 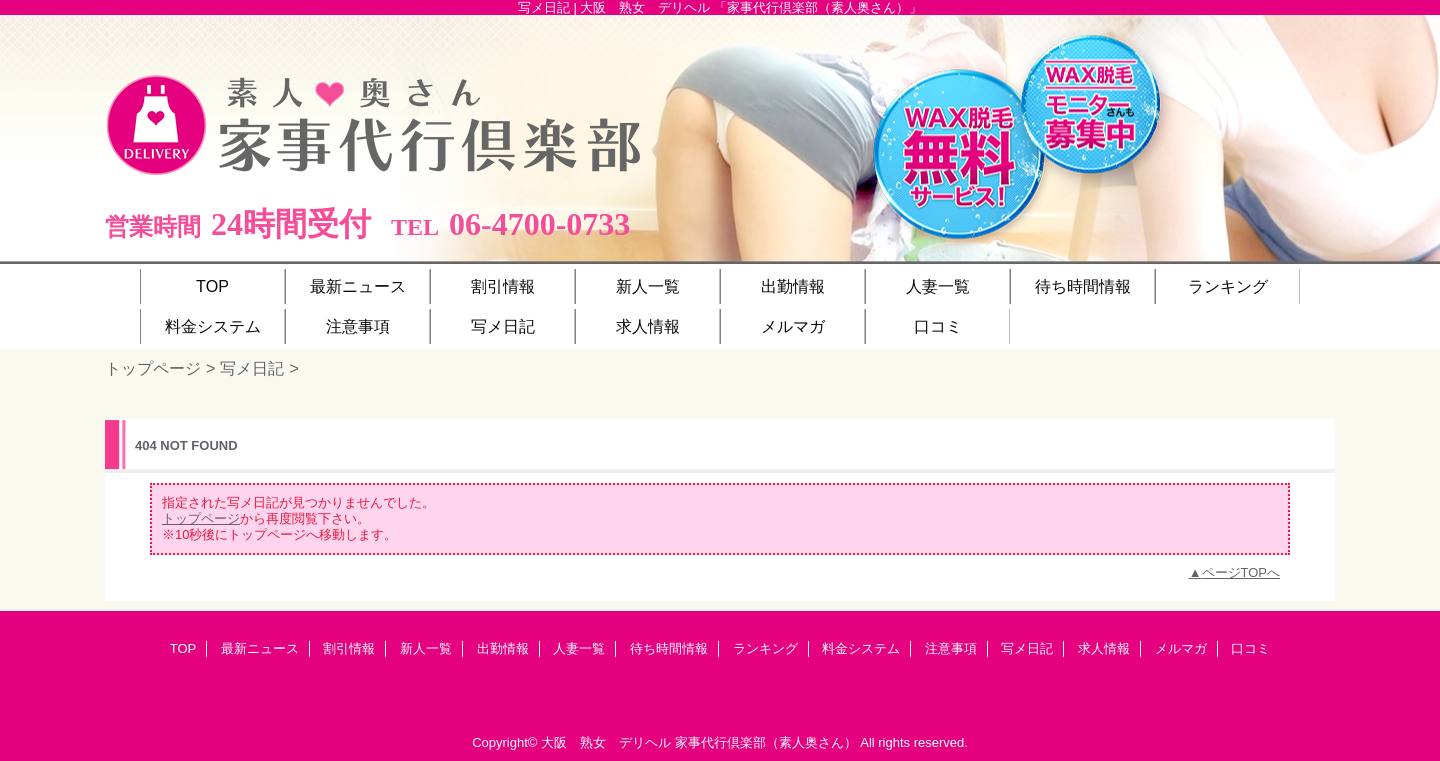 What do you see at coordinates (1181, 648) in the screenshot?
I see `メルマガ` at bounding box center [1181, 648].